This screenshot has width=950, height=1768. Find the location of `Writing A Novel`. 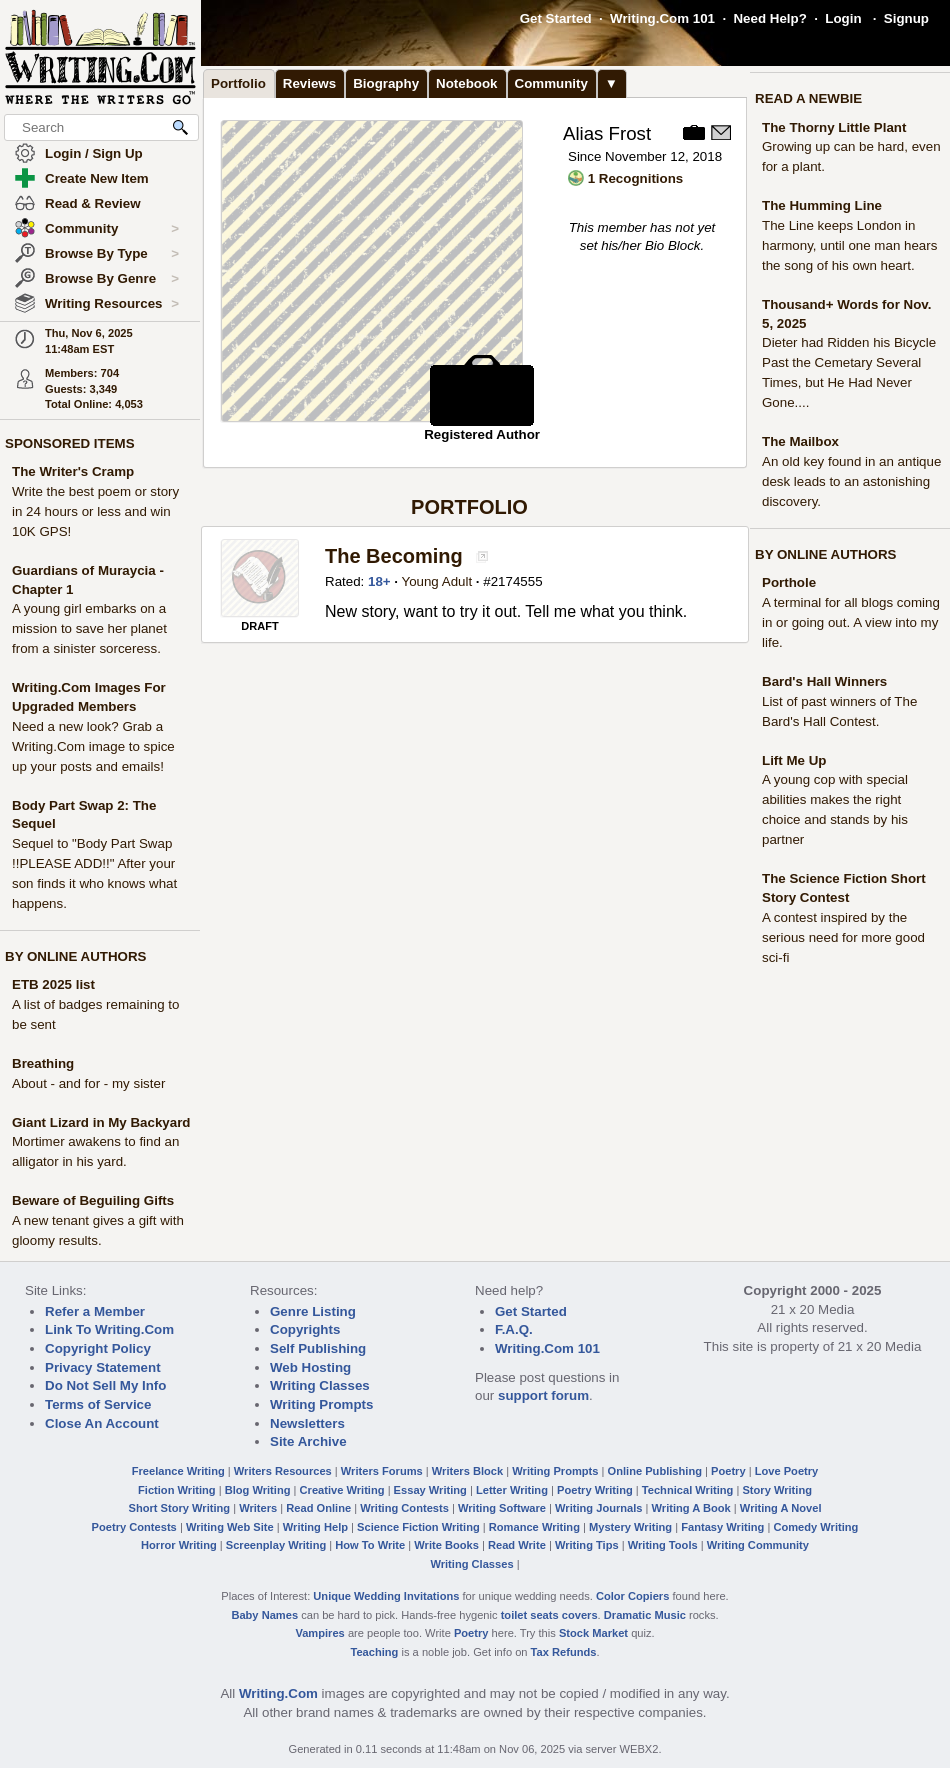

Writing A Novel is located at coordinates (781, 1508).